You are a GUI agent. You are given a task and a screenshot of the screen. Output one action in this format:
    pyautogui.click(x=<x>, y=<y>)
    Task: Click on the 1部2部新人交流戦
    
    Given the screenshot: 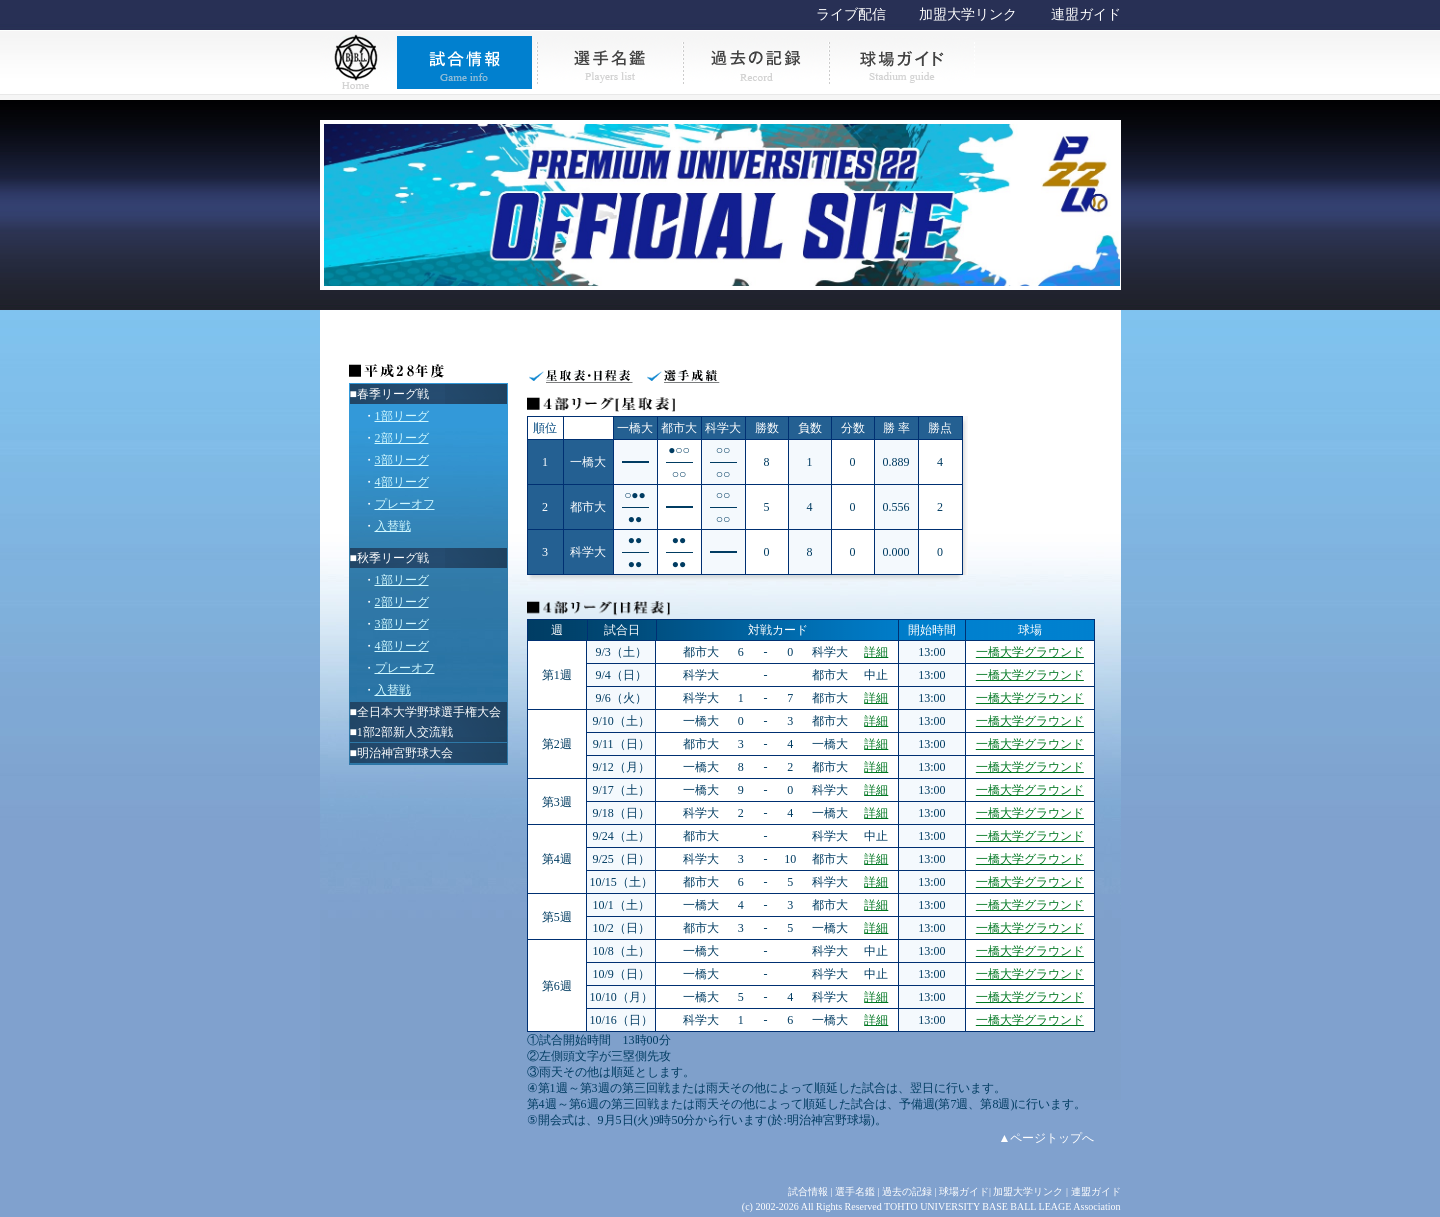 What is the action you would take?
    pyautogui.click(x=405, y=732)
    